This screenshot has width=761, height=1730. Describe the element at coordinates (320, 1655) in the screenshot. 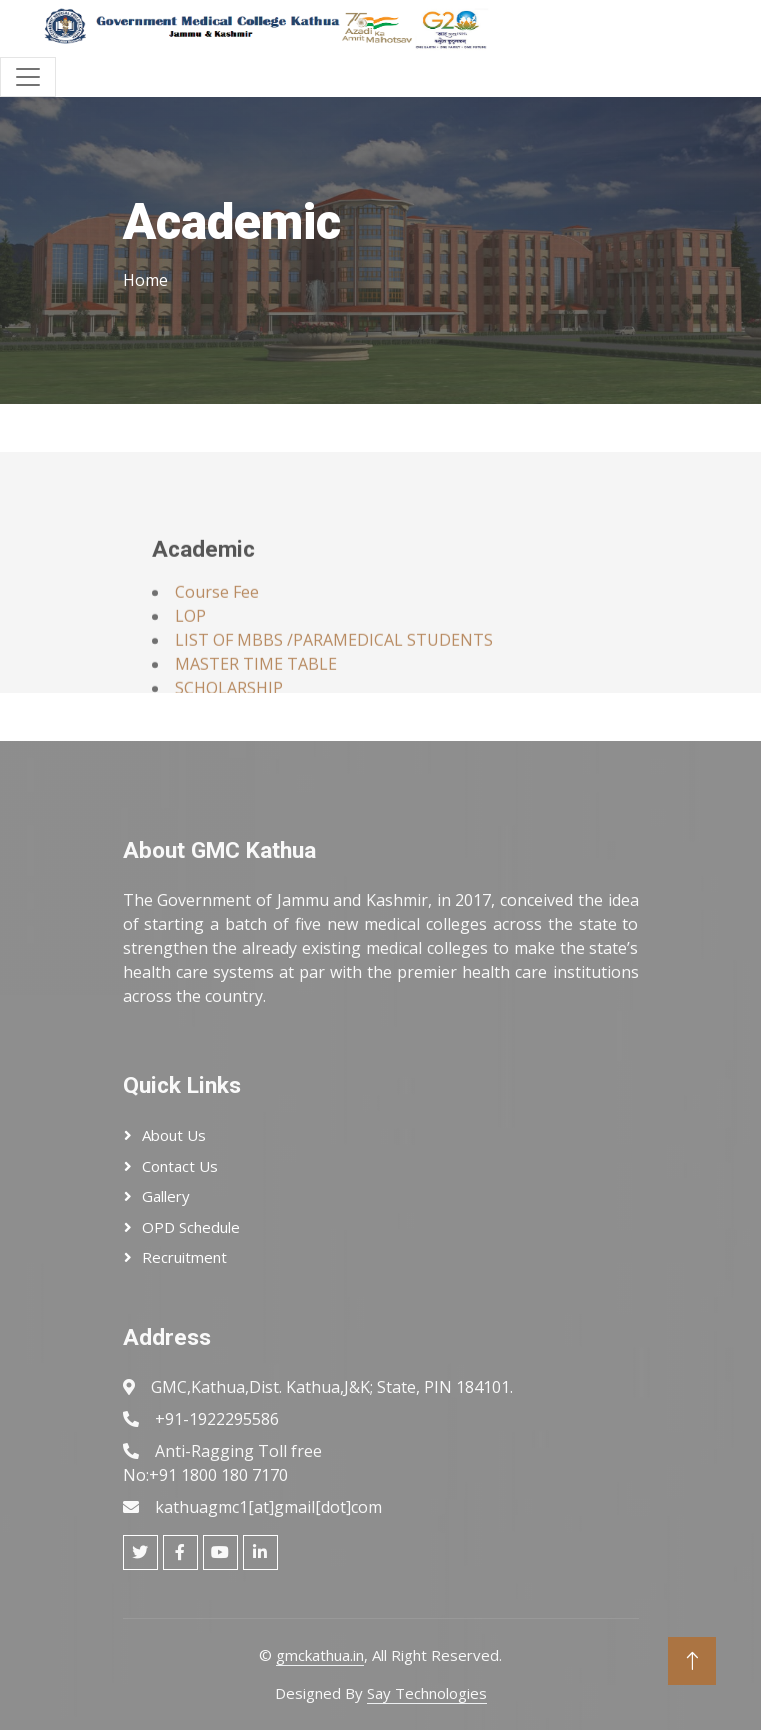

I see `gmckathua.in` at that location.